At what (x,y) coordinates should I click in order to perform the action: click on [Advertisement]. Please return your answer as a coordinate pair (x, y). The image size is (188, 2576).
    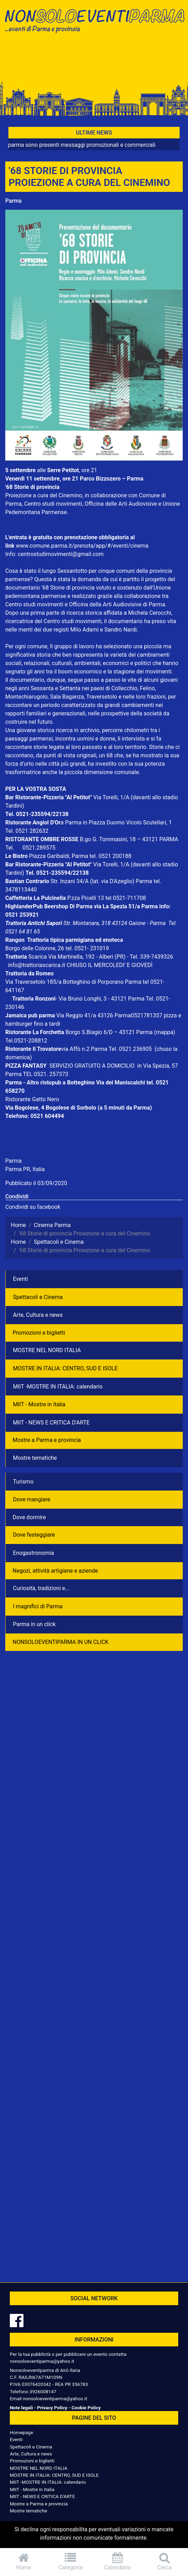
    Looking at the image, I should click on (94, 60).